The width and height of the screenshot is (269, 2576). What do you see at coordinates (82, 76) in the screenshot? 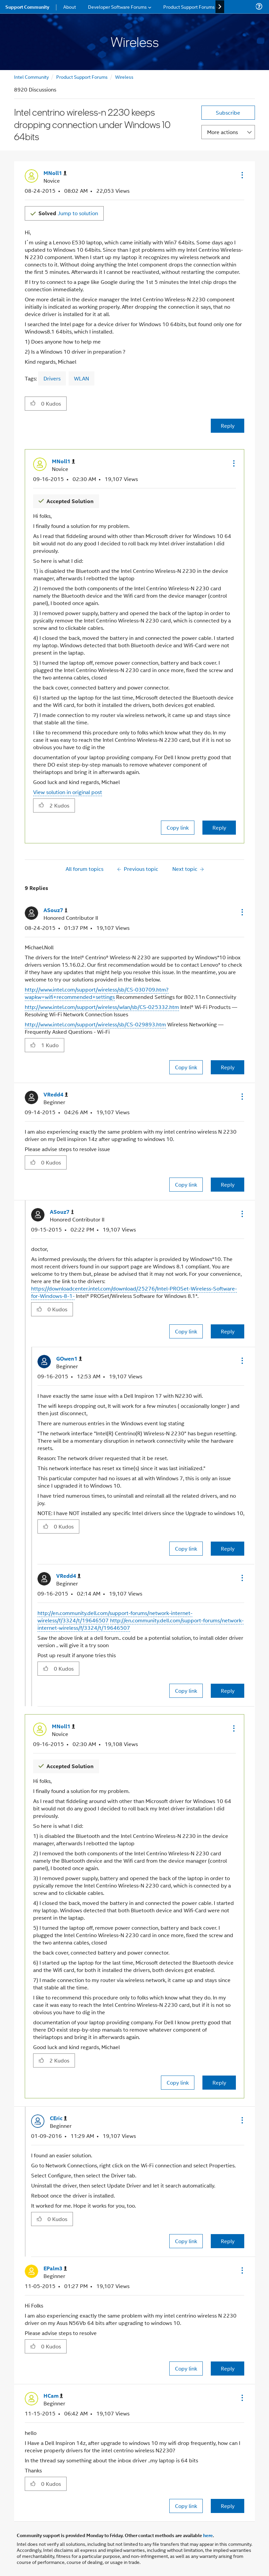
I see `Product Support Forums` at bounding box center [82, 76].